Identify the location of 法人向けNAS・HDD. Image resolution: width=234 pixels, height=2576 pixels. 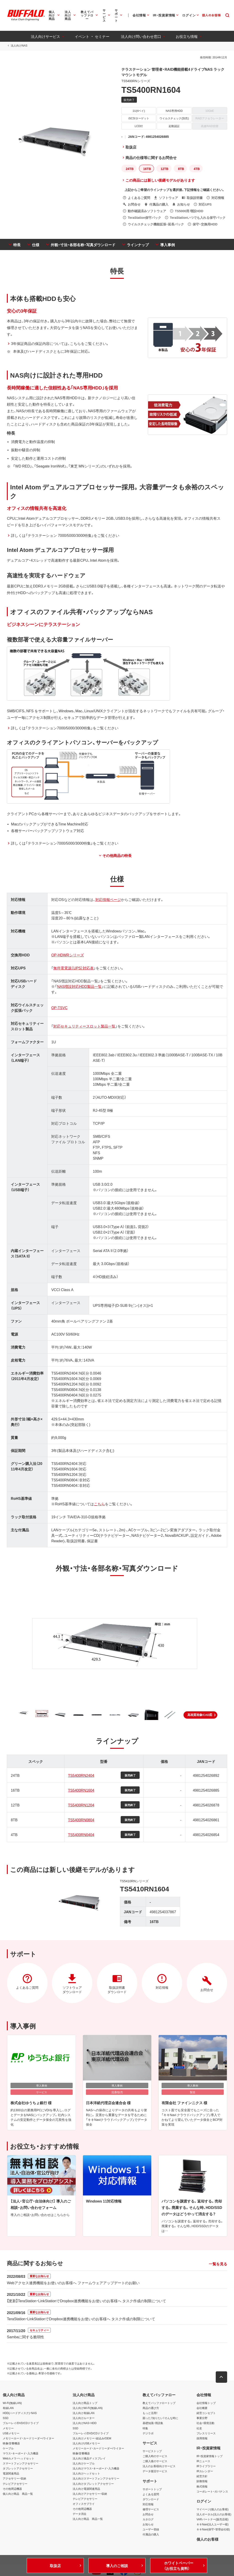
(85, 2423).